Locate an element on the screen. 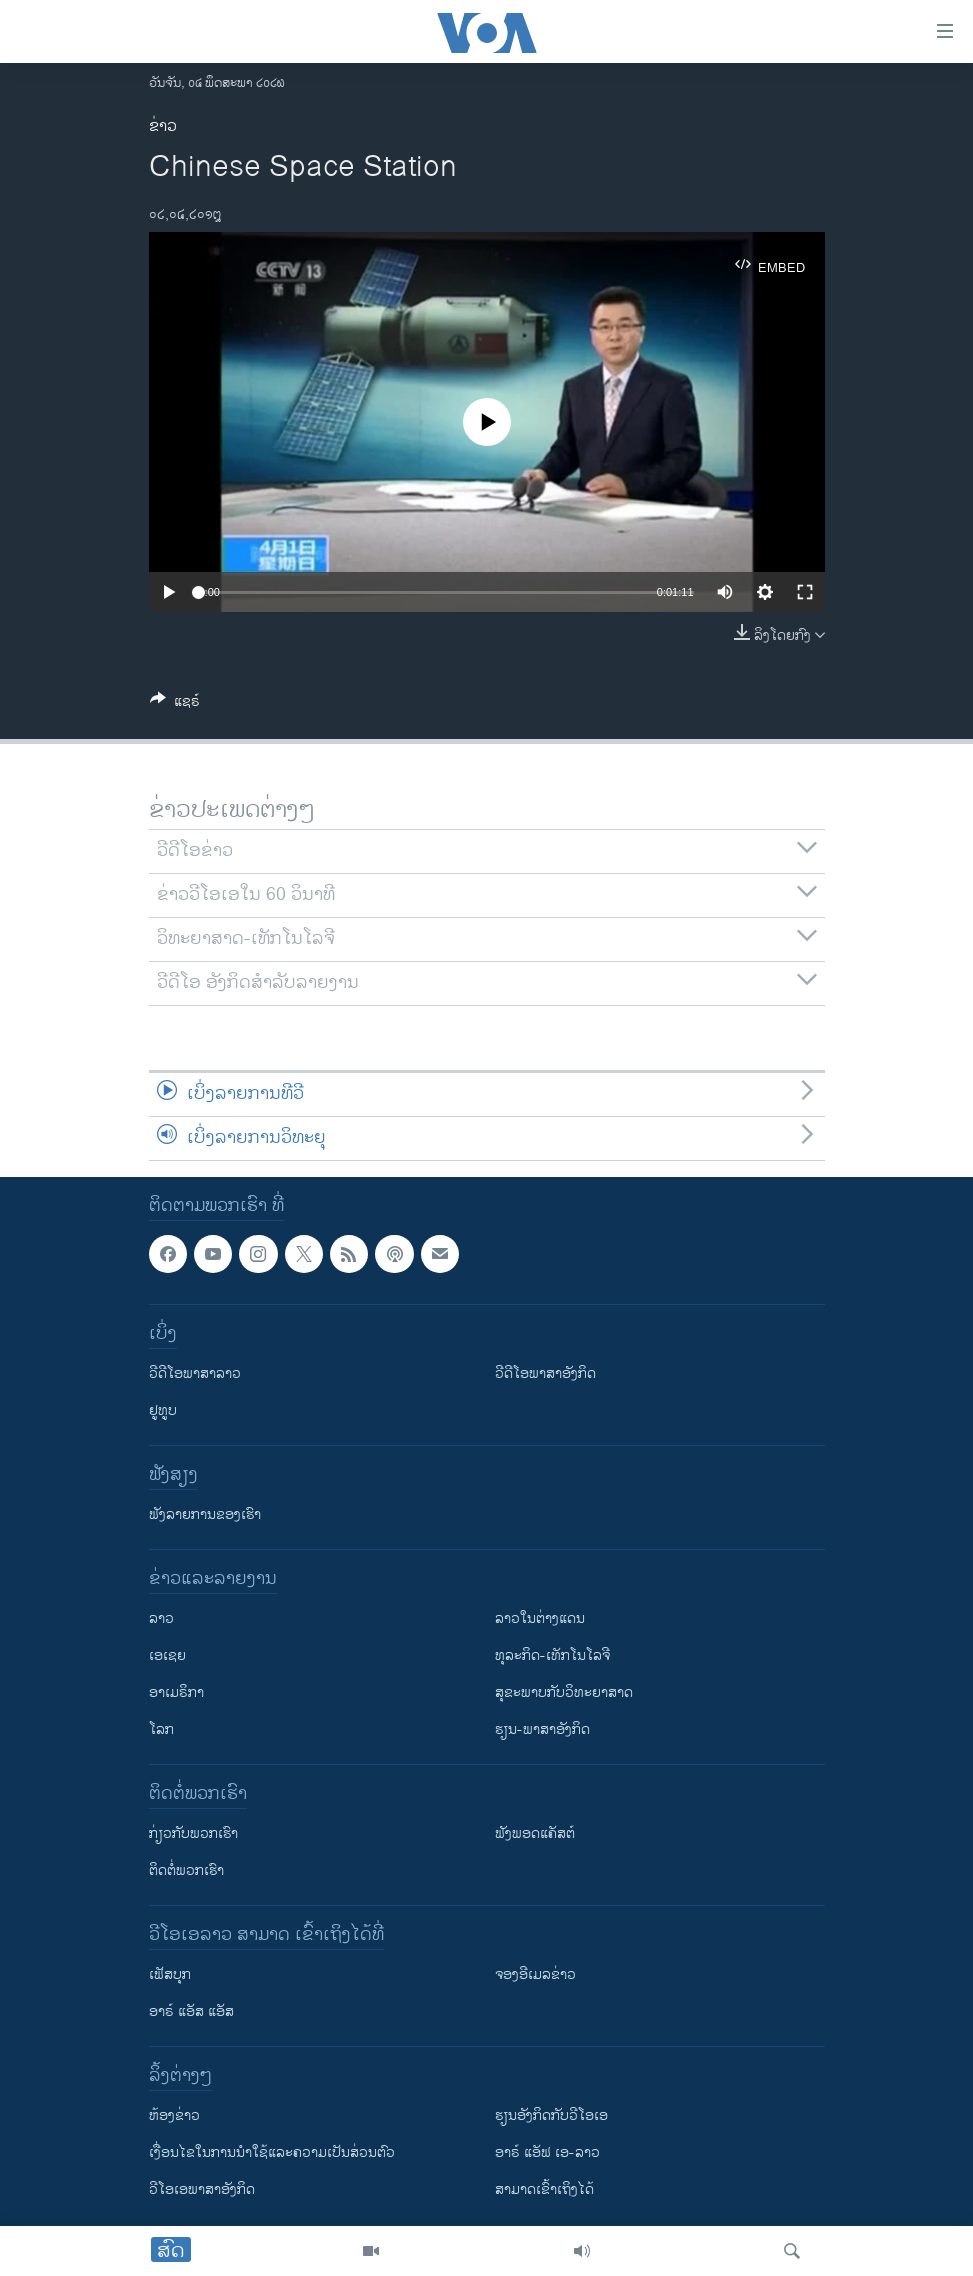 The width and height of the screenshot is (973, 2276). ​ເງື່ອນ​ໄຂ​ໃນ​ການ​ນຳ​ໃຊ້​ແລະຄວາມ​ເປັນ​ສ່​ວນ​ຕົວ is located at coordinates (272, 2152).